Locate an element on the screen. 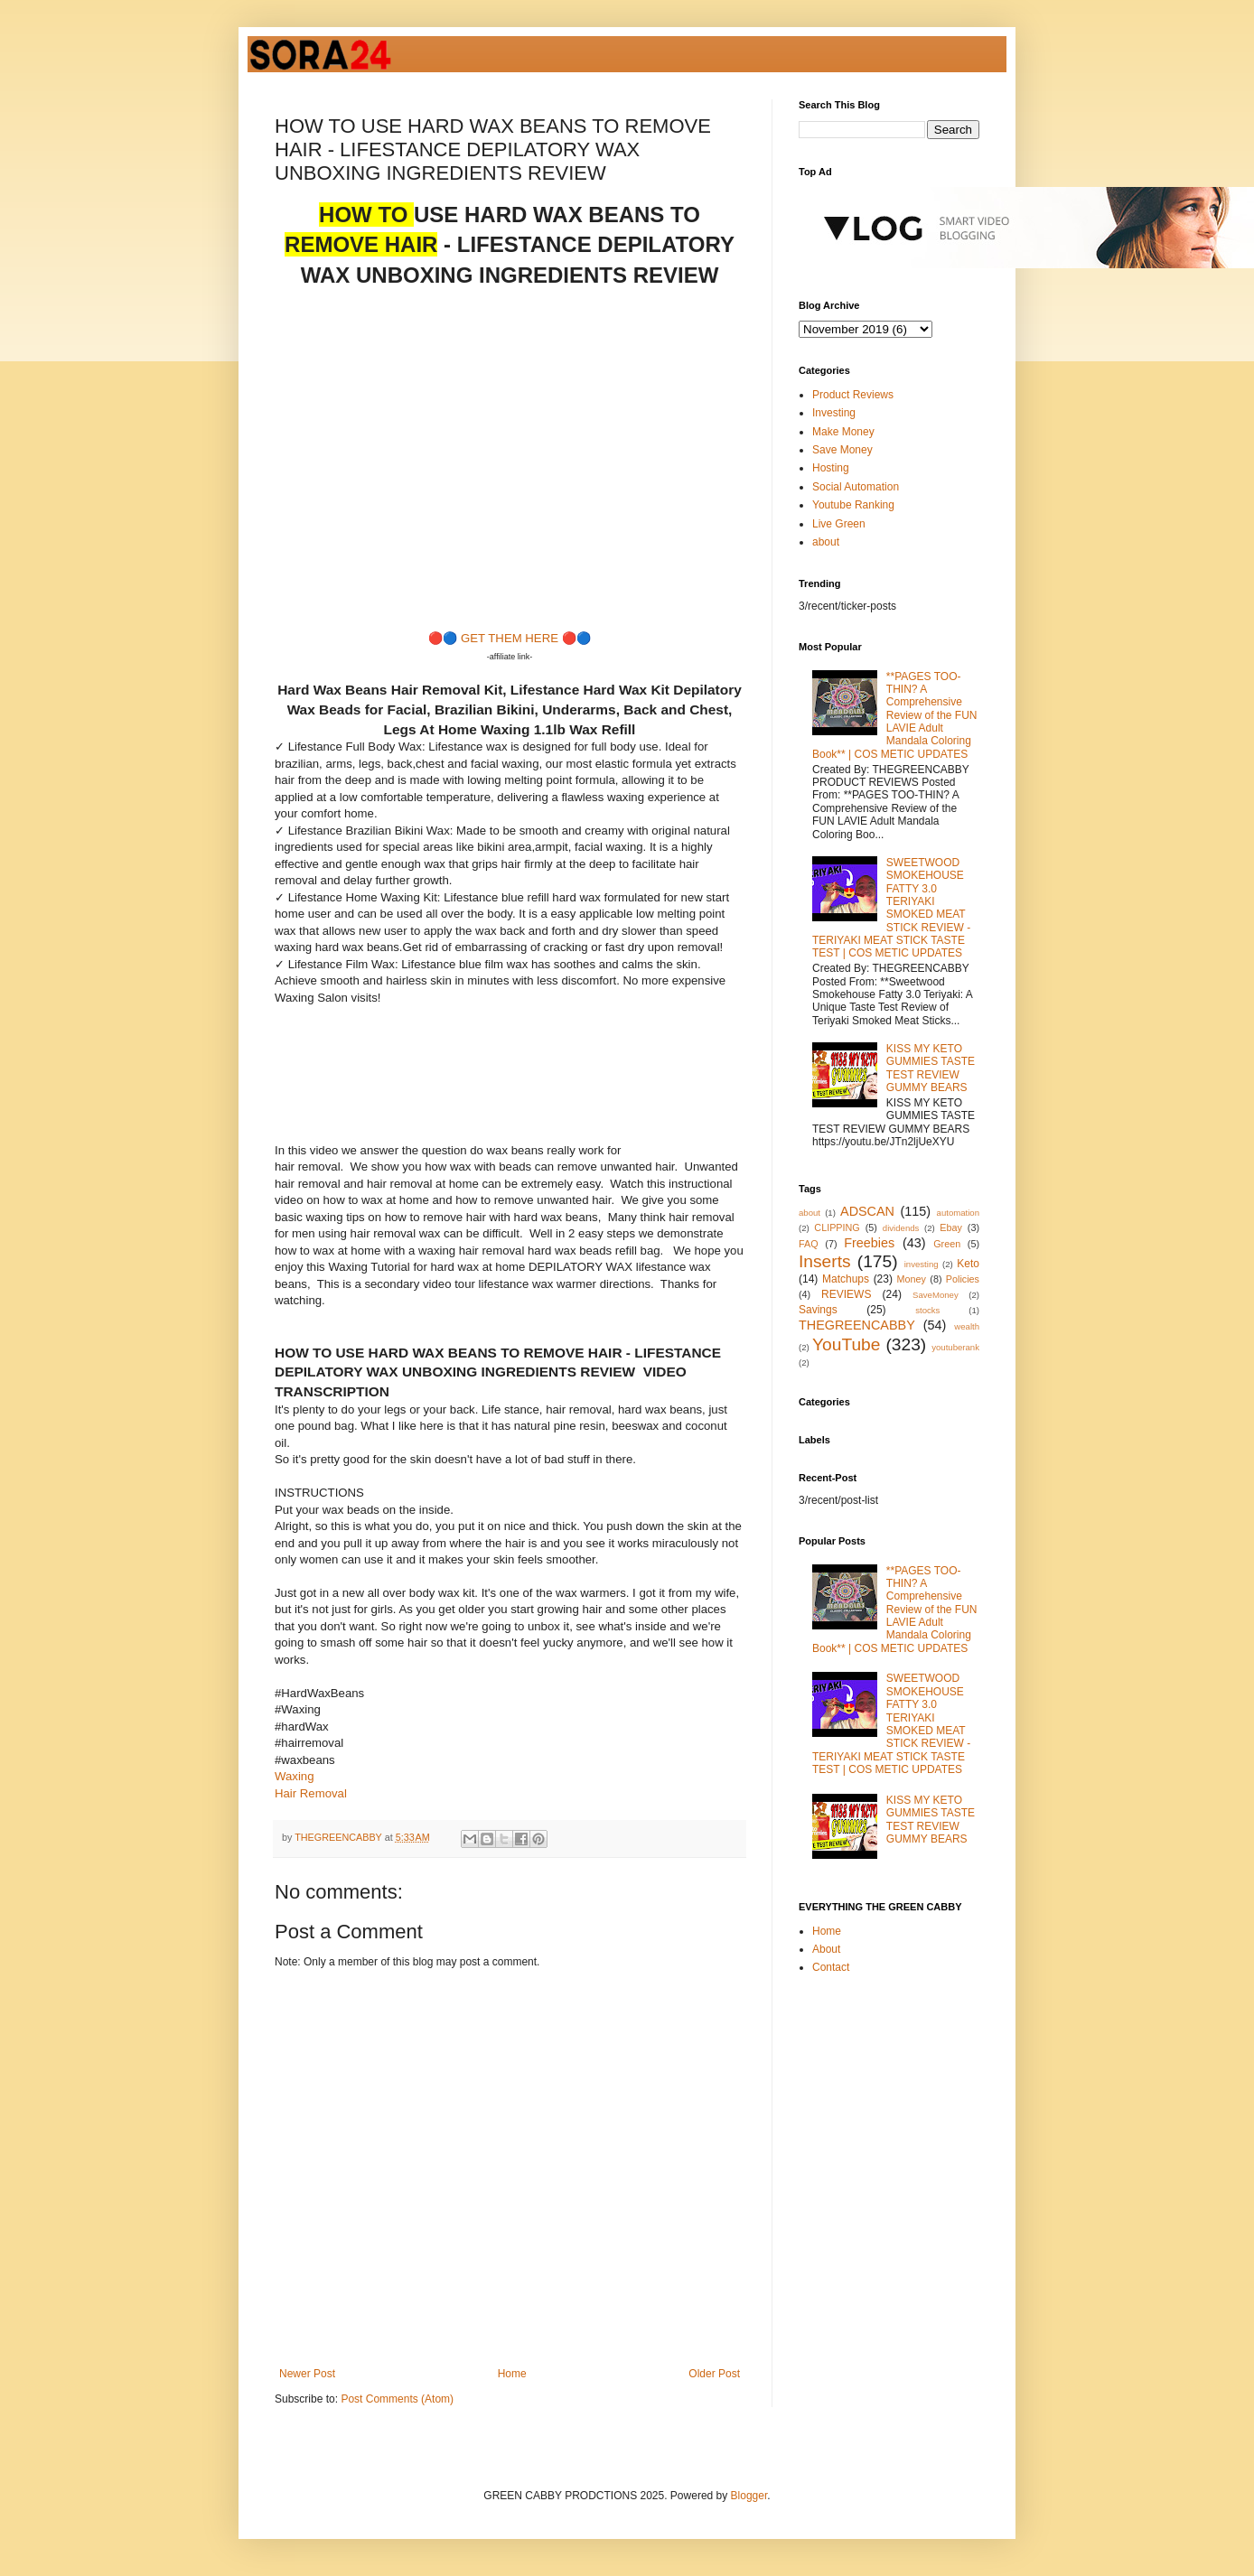 This screenshot has width=1254, height=2576. About is located at coordinates (826, 1949).